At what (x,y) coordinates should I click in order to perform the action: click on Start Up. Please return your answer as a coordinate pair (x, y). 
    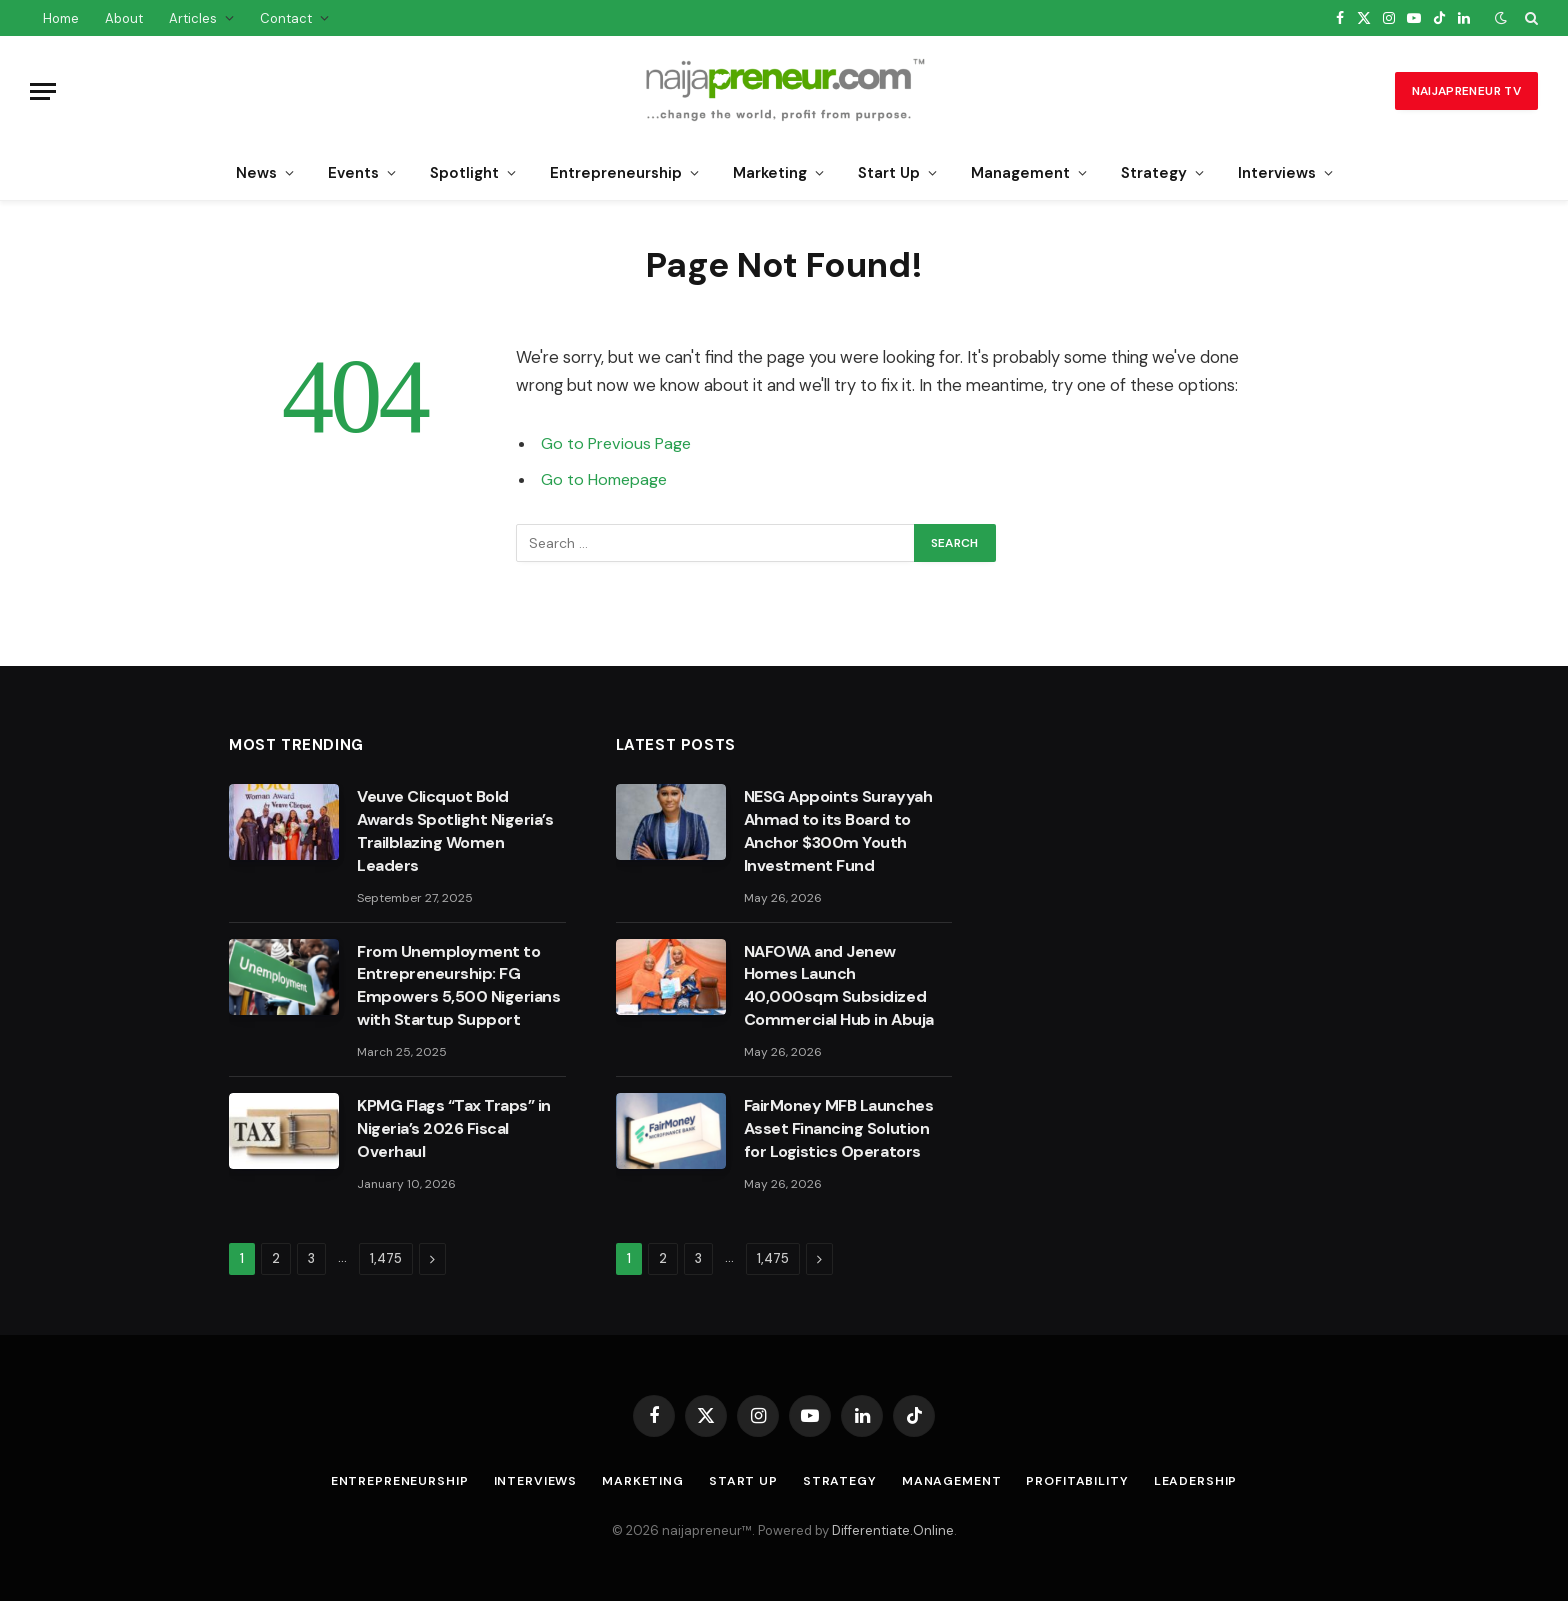
    Looking at the image, I should click on (889, 173).